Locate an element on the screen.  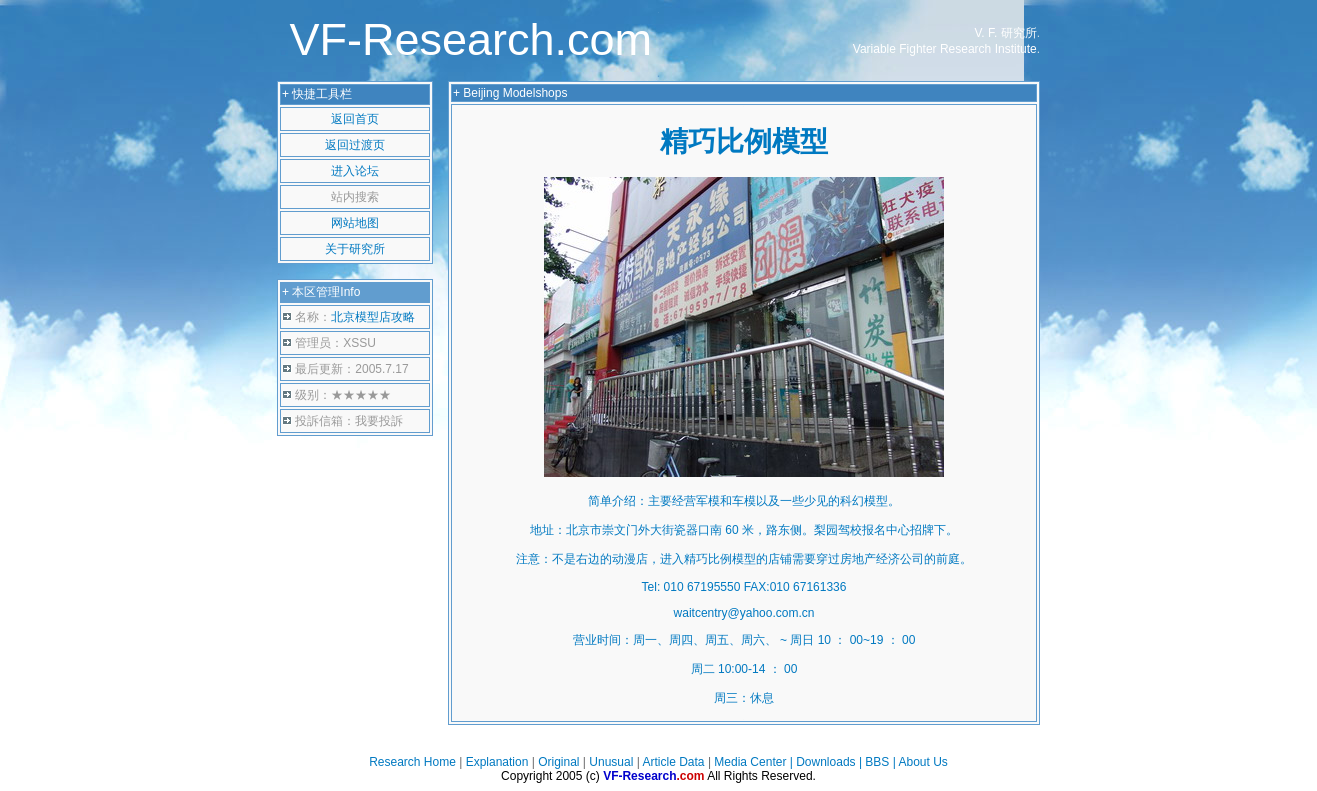
About Us is located at coordinates (923, 762).